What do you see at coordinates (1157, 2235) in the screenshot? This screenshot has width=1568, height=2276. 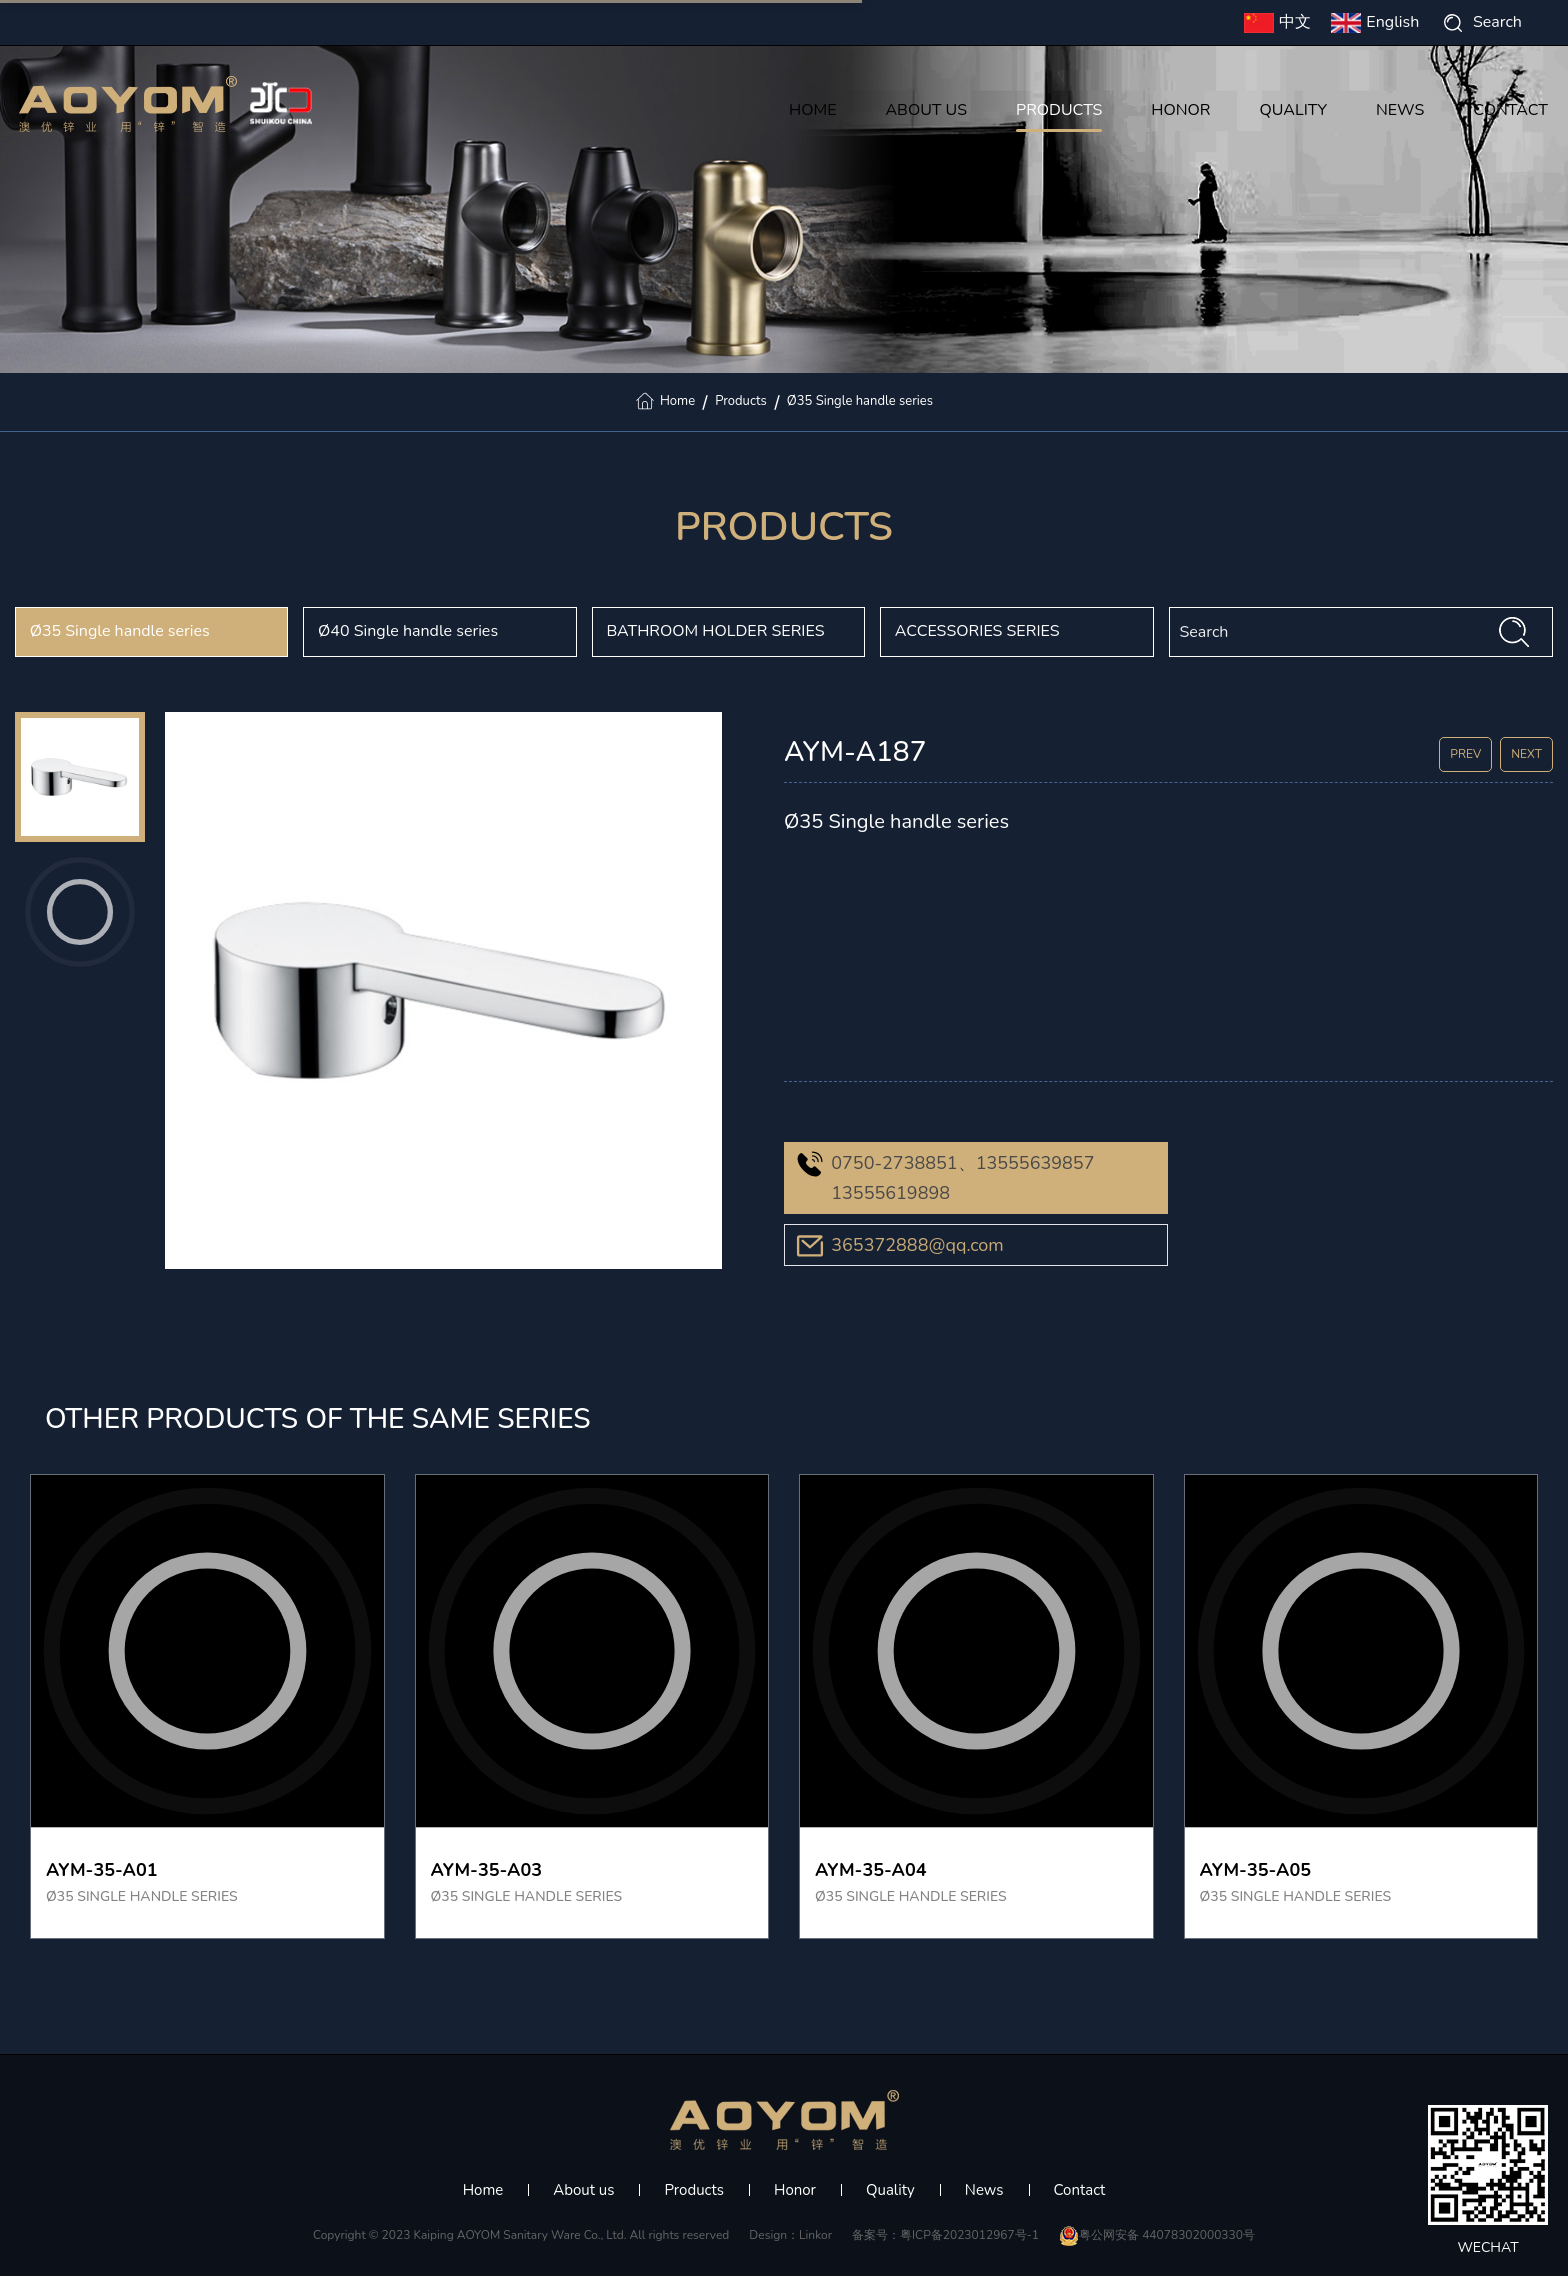 I see `粤公网安备 44078302000330号` at bounding box center [1157, 2235].